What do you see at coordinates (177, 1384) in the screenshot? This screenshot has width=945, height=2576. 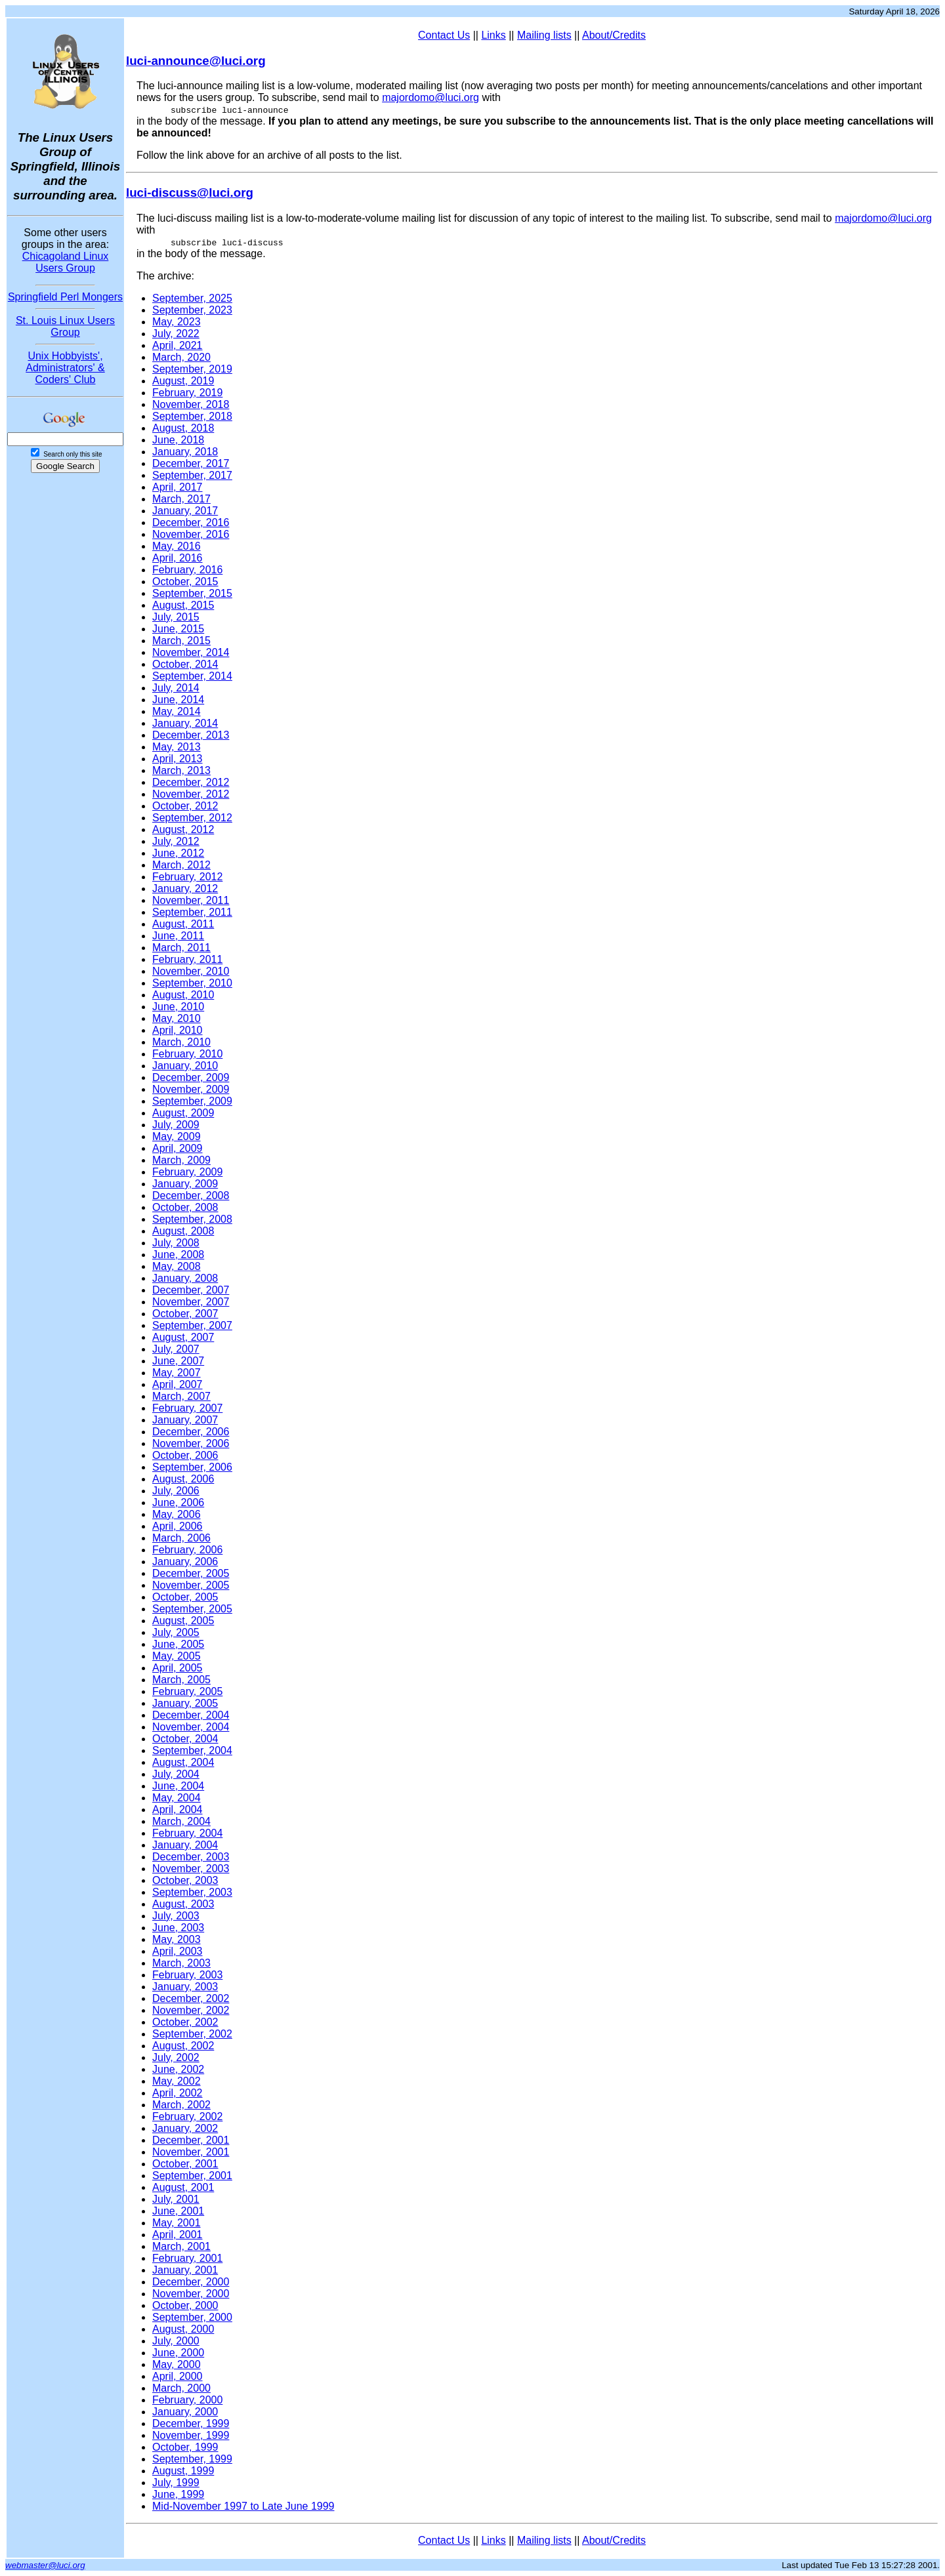 I see `April, 2007` at bounding box center [177, 1384].